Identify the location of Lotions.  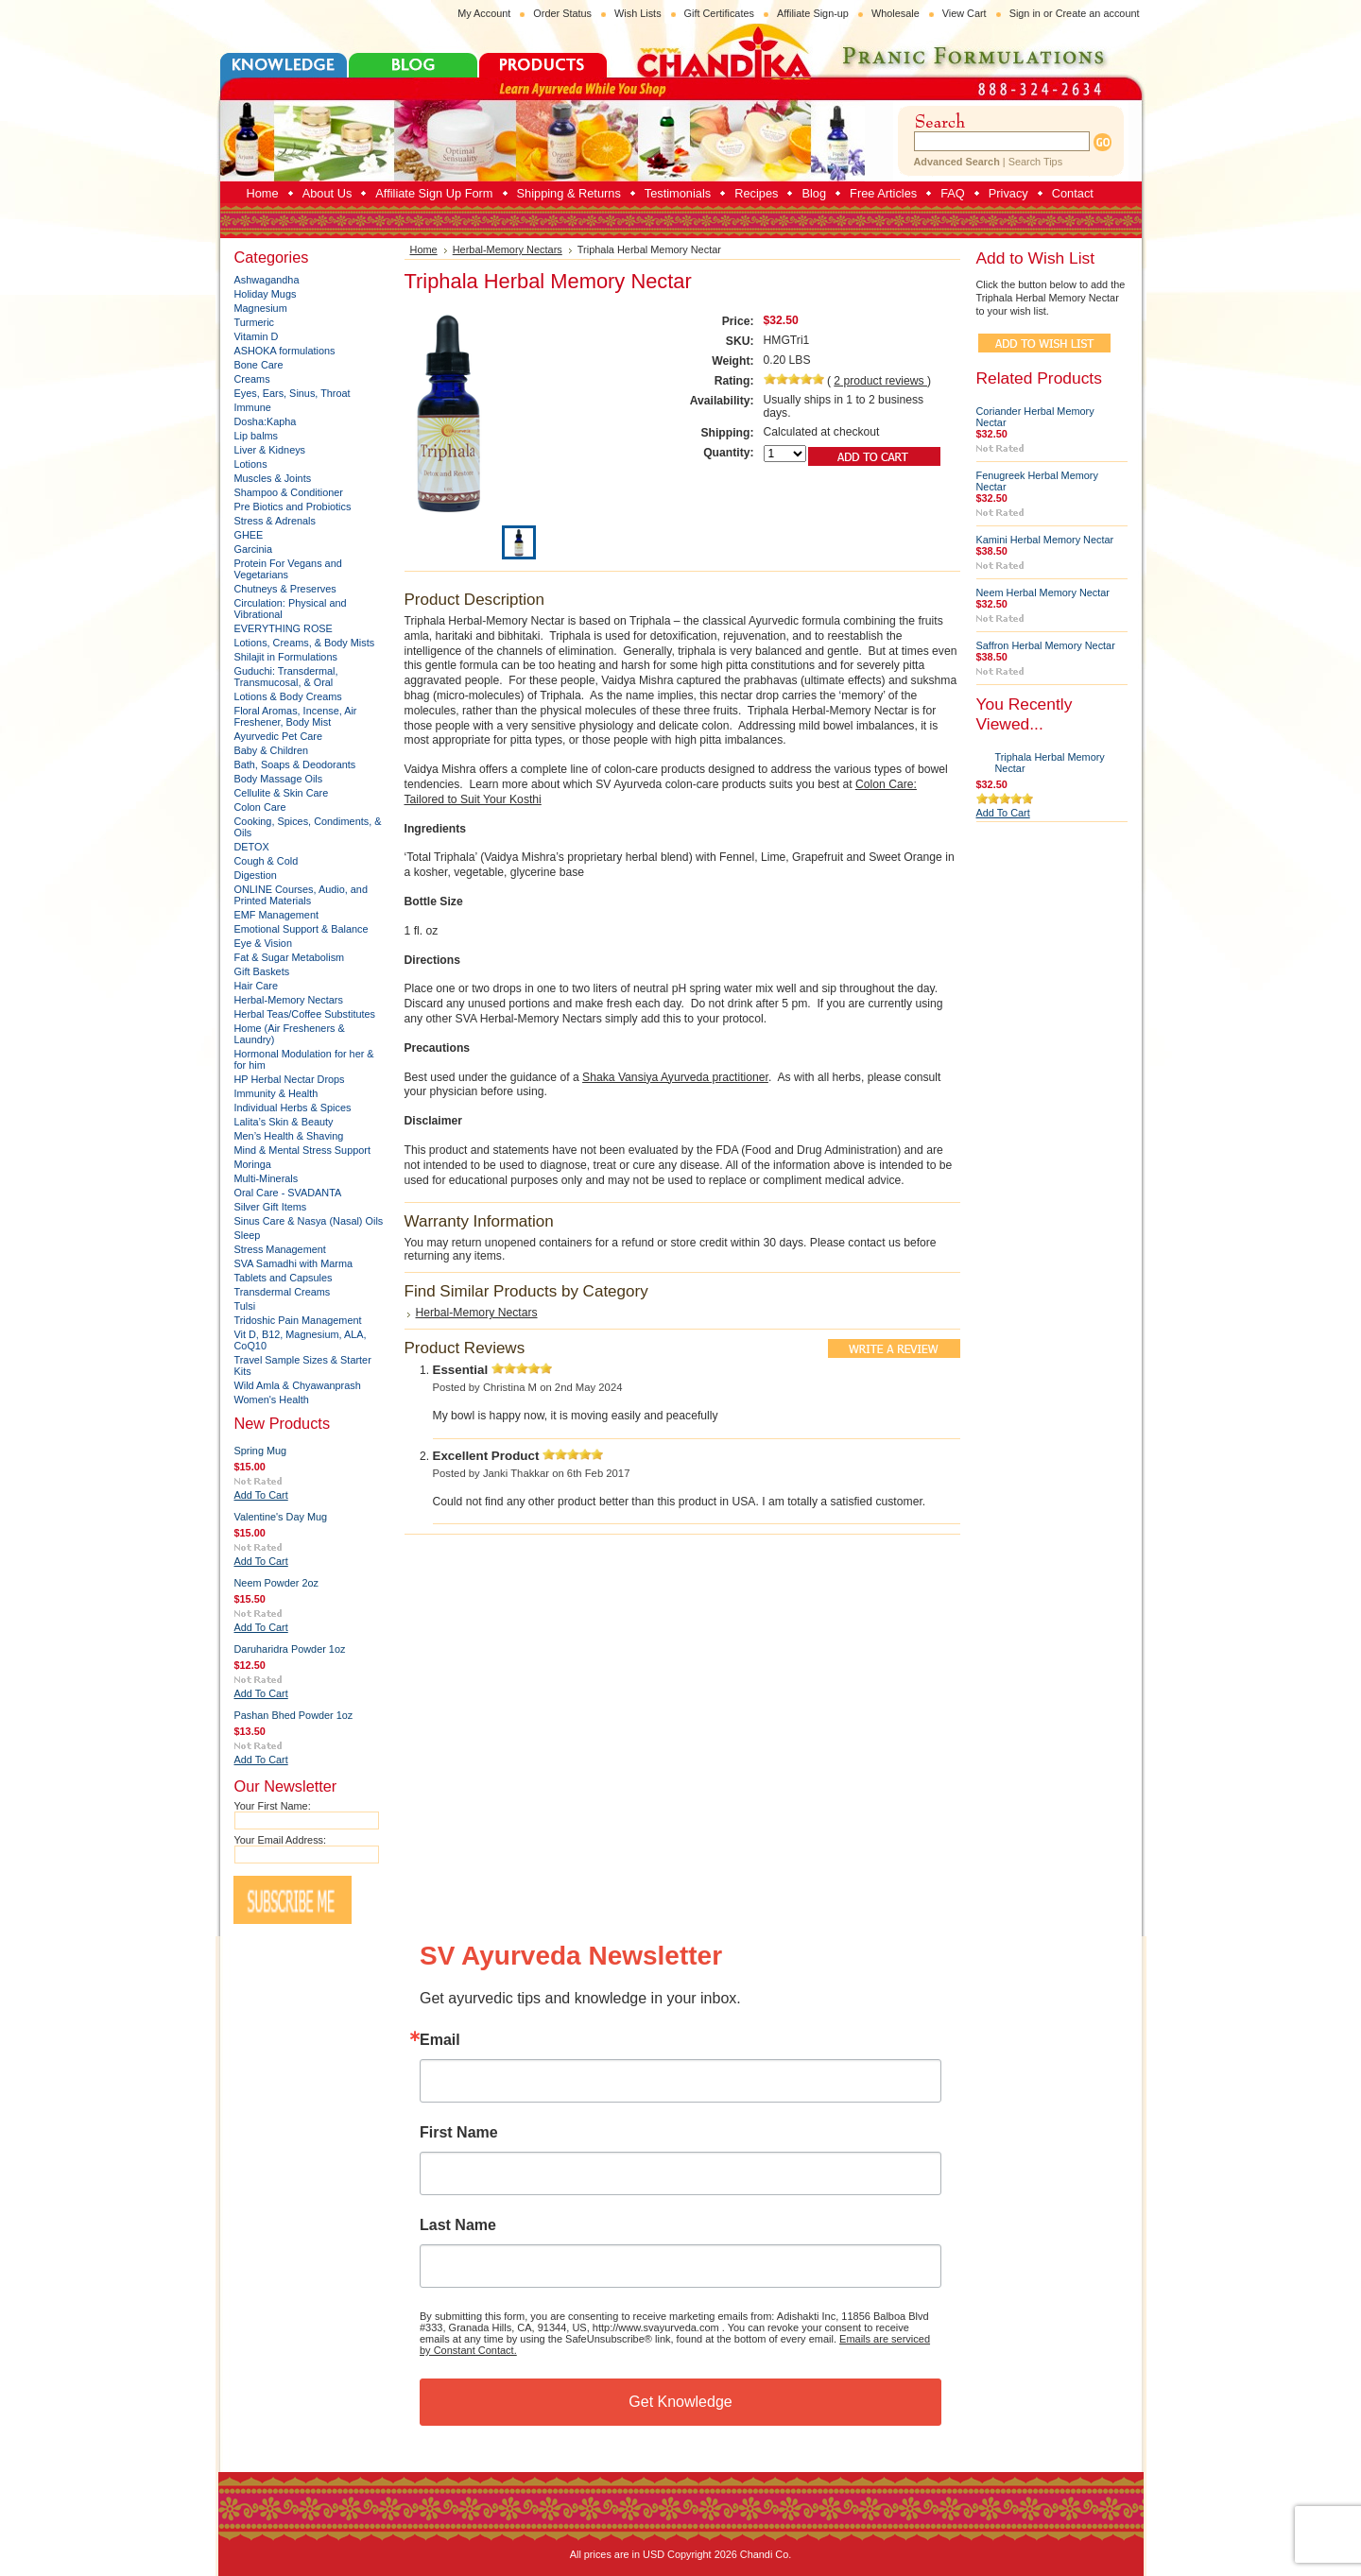
(250, 464).